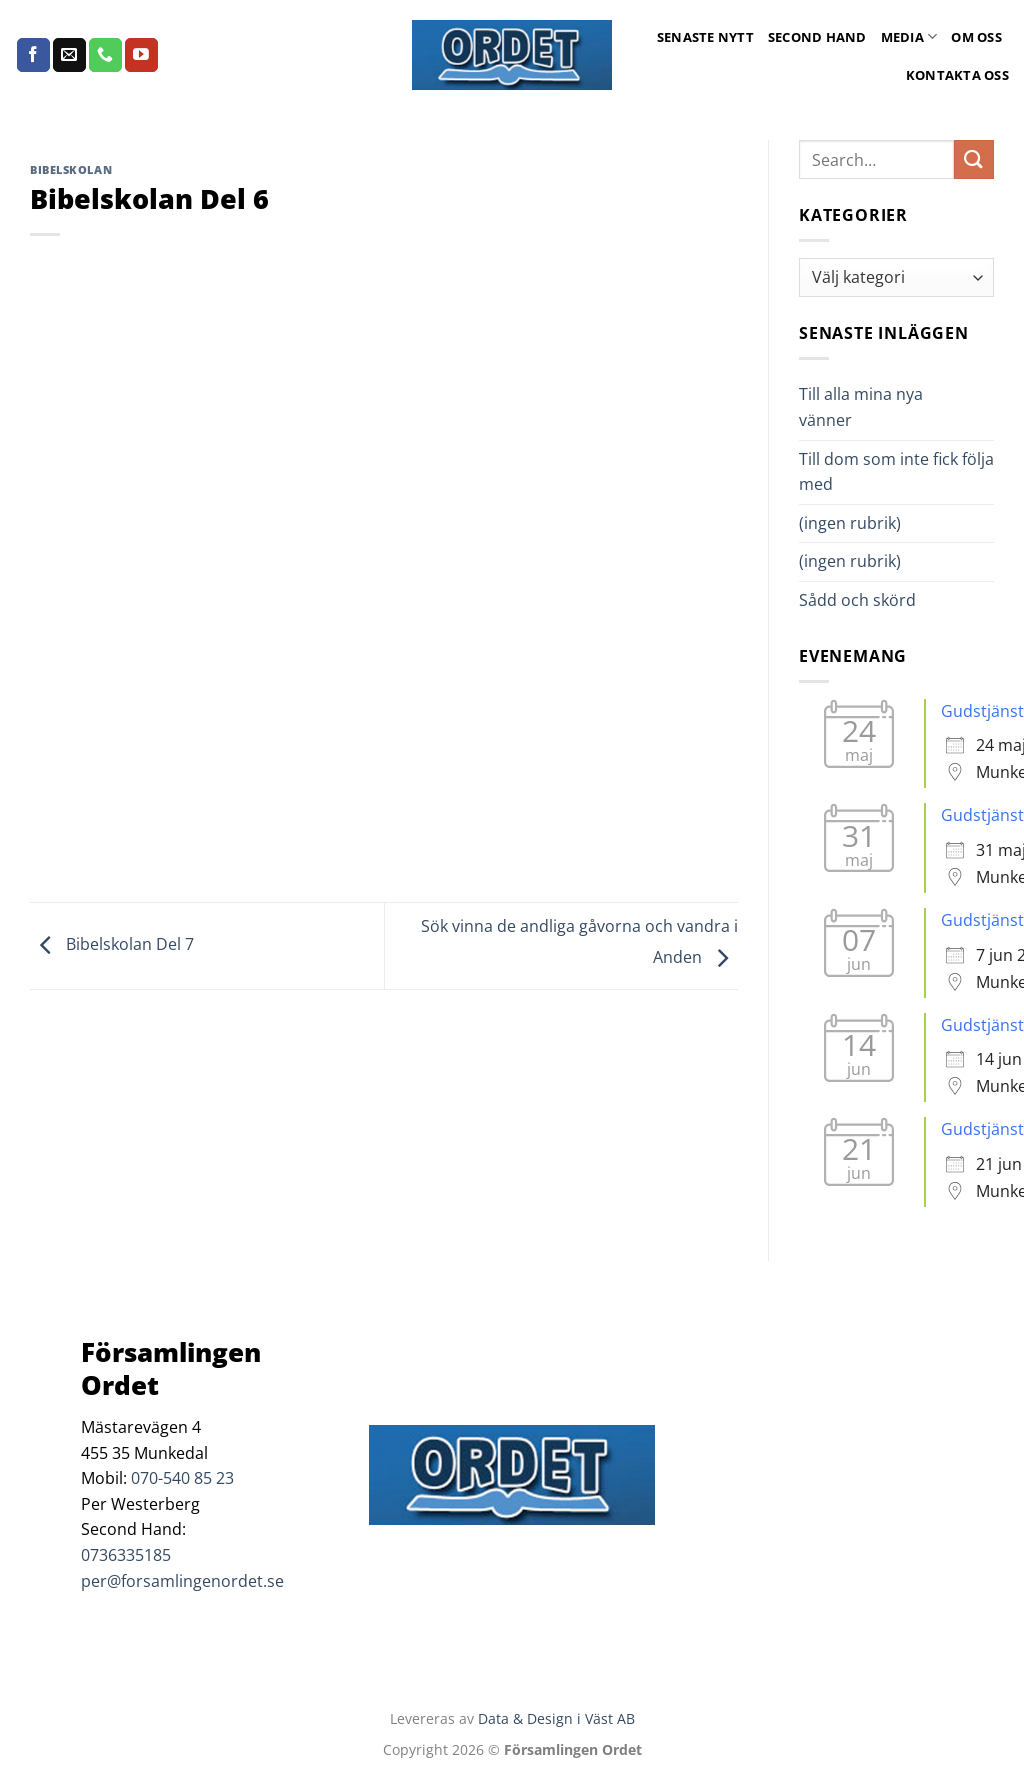  Describe the element at coordinates (857, 600) in the screenshot. I see `Sådd och skörd` at that location.